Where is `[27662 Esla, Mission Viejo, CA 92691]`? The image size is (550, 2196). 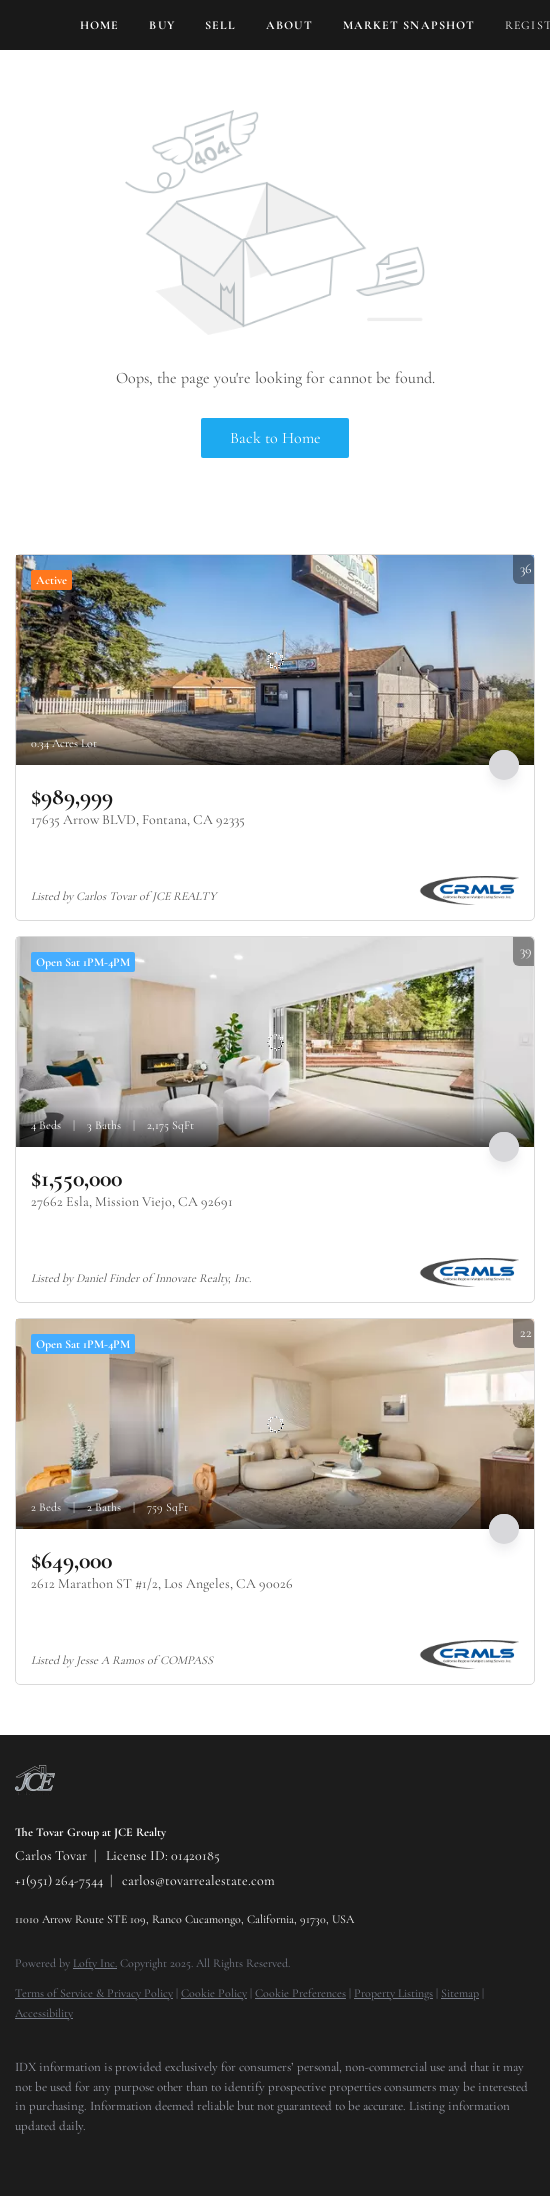
[27662 Esla, Mission Viejo, CA 92691] is located at coordinates (275, 1042).